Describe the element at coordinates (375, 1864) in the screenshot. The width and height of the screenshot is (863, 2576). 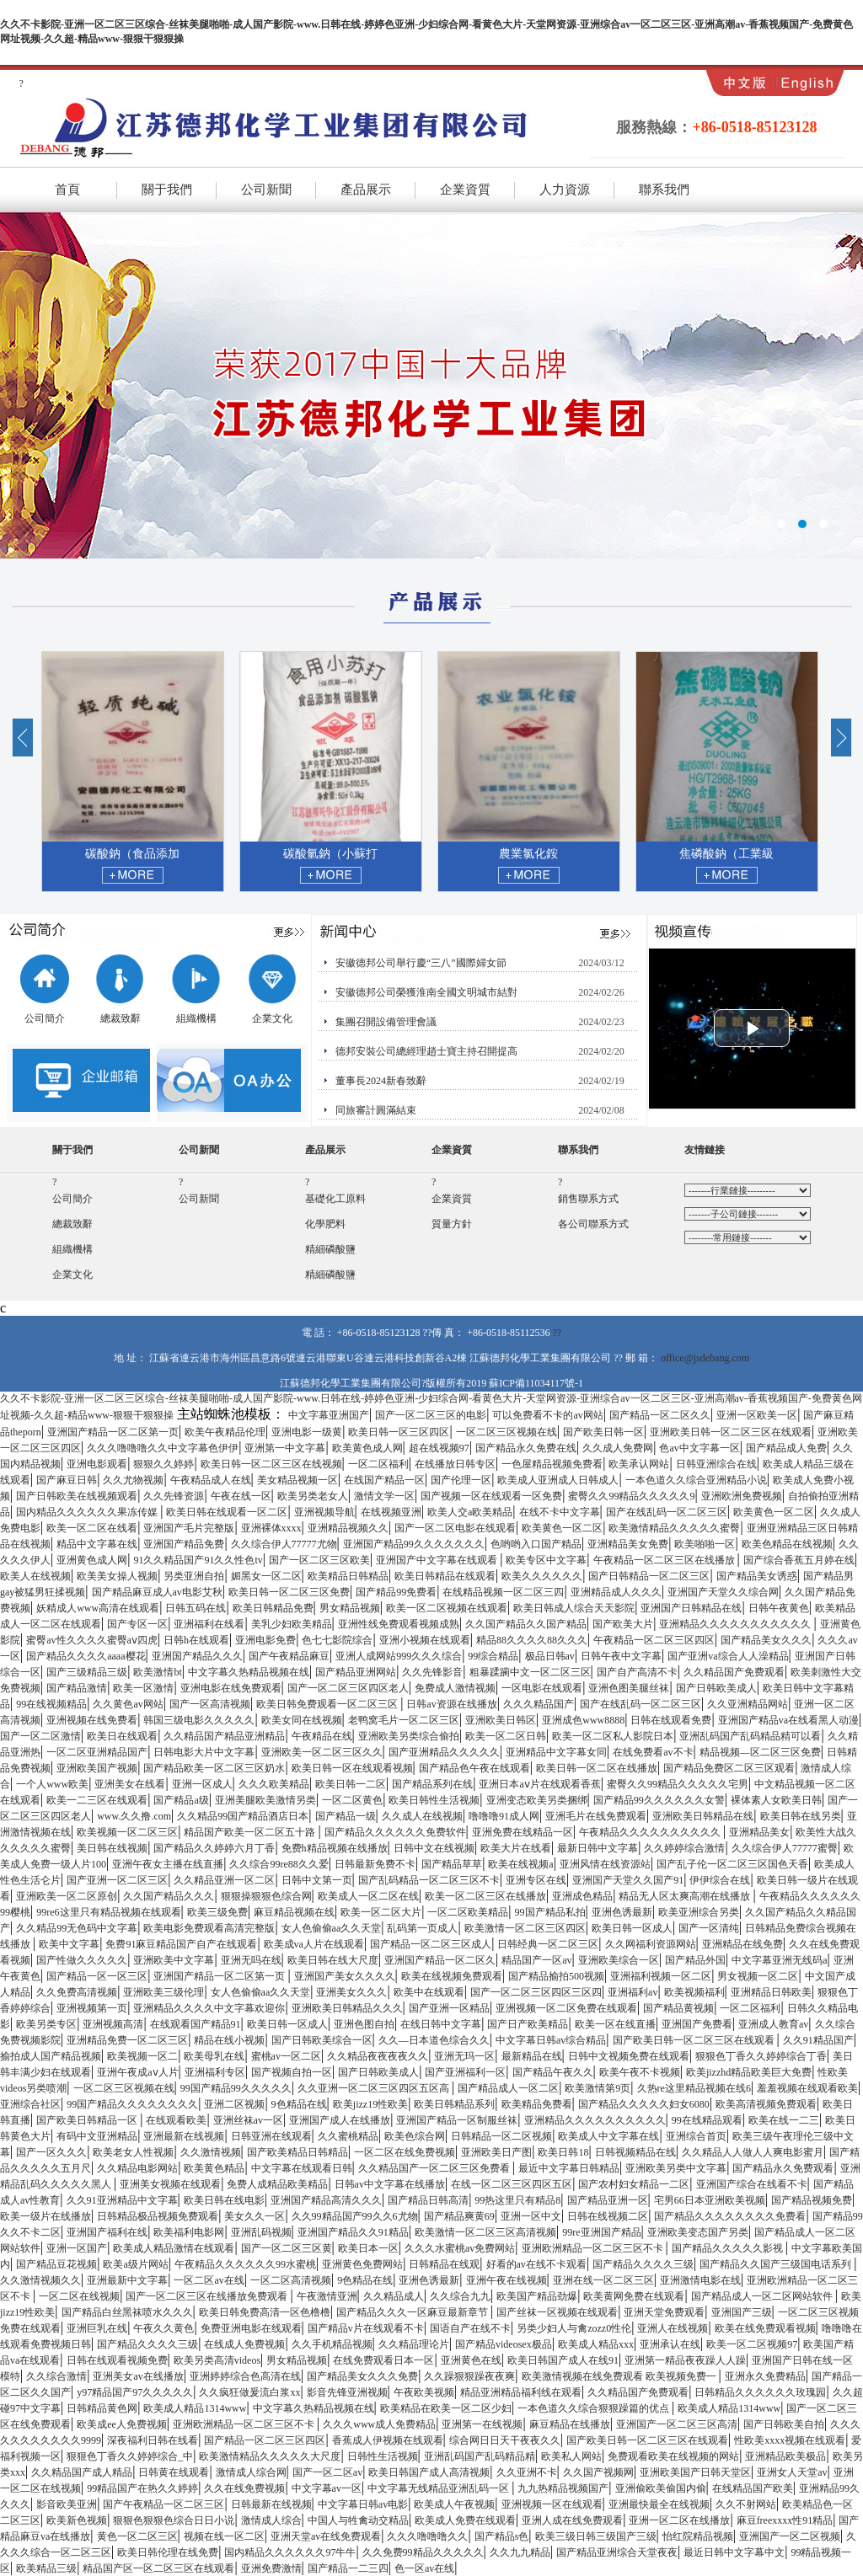
I see `日韩最新免费不卡` at that location.